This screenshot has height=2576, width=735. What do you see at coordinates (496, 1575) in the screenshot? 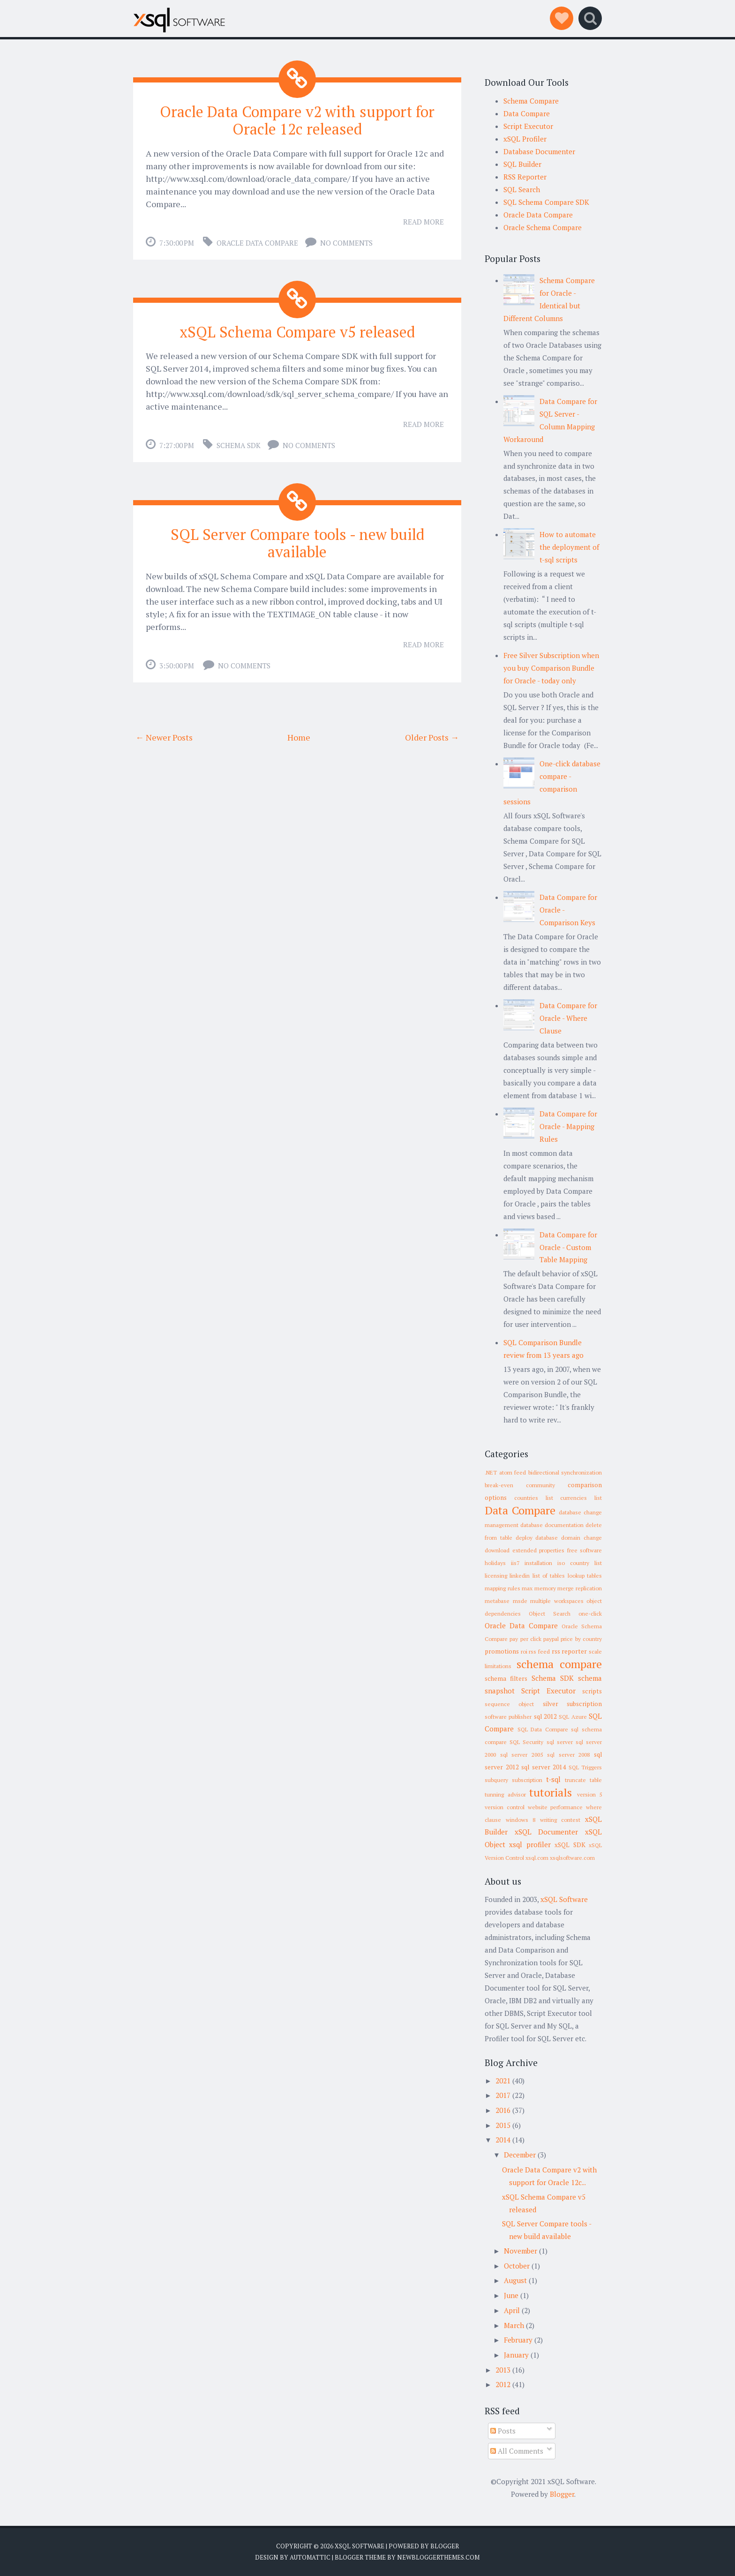
I see `licensing` at bounding box center [496, 1575].